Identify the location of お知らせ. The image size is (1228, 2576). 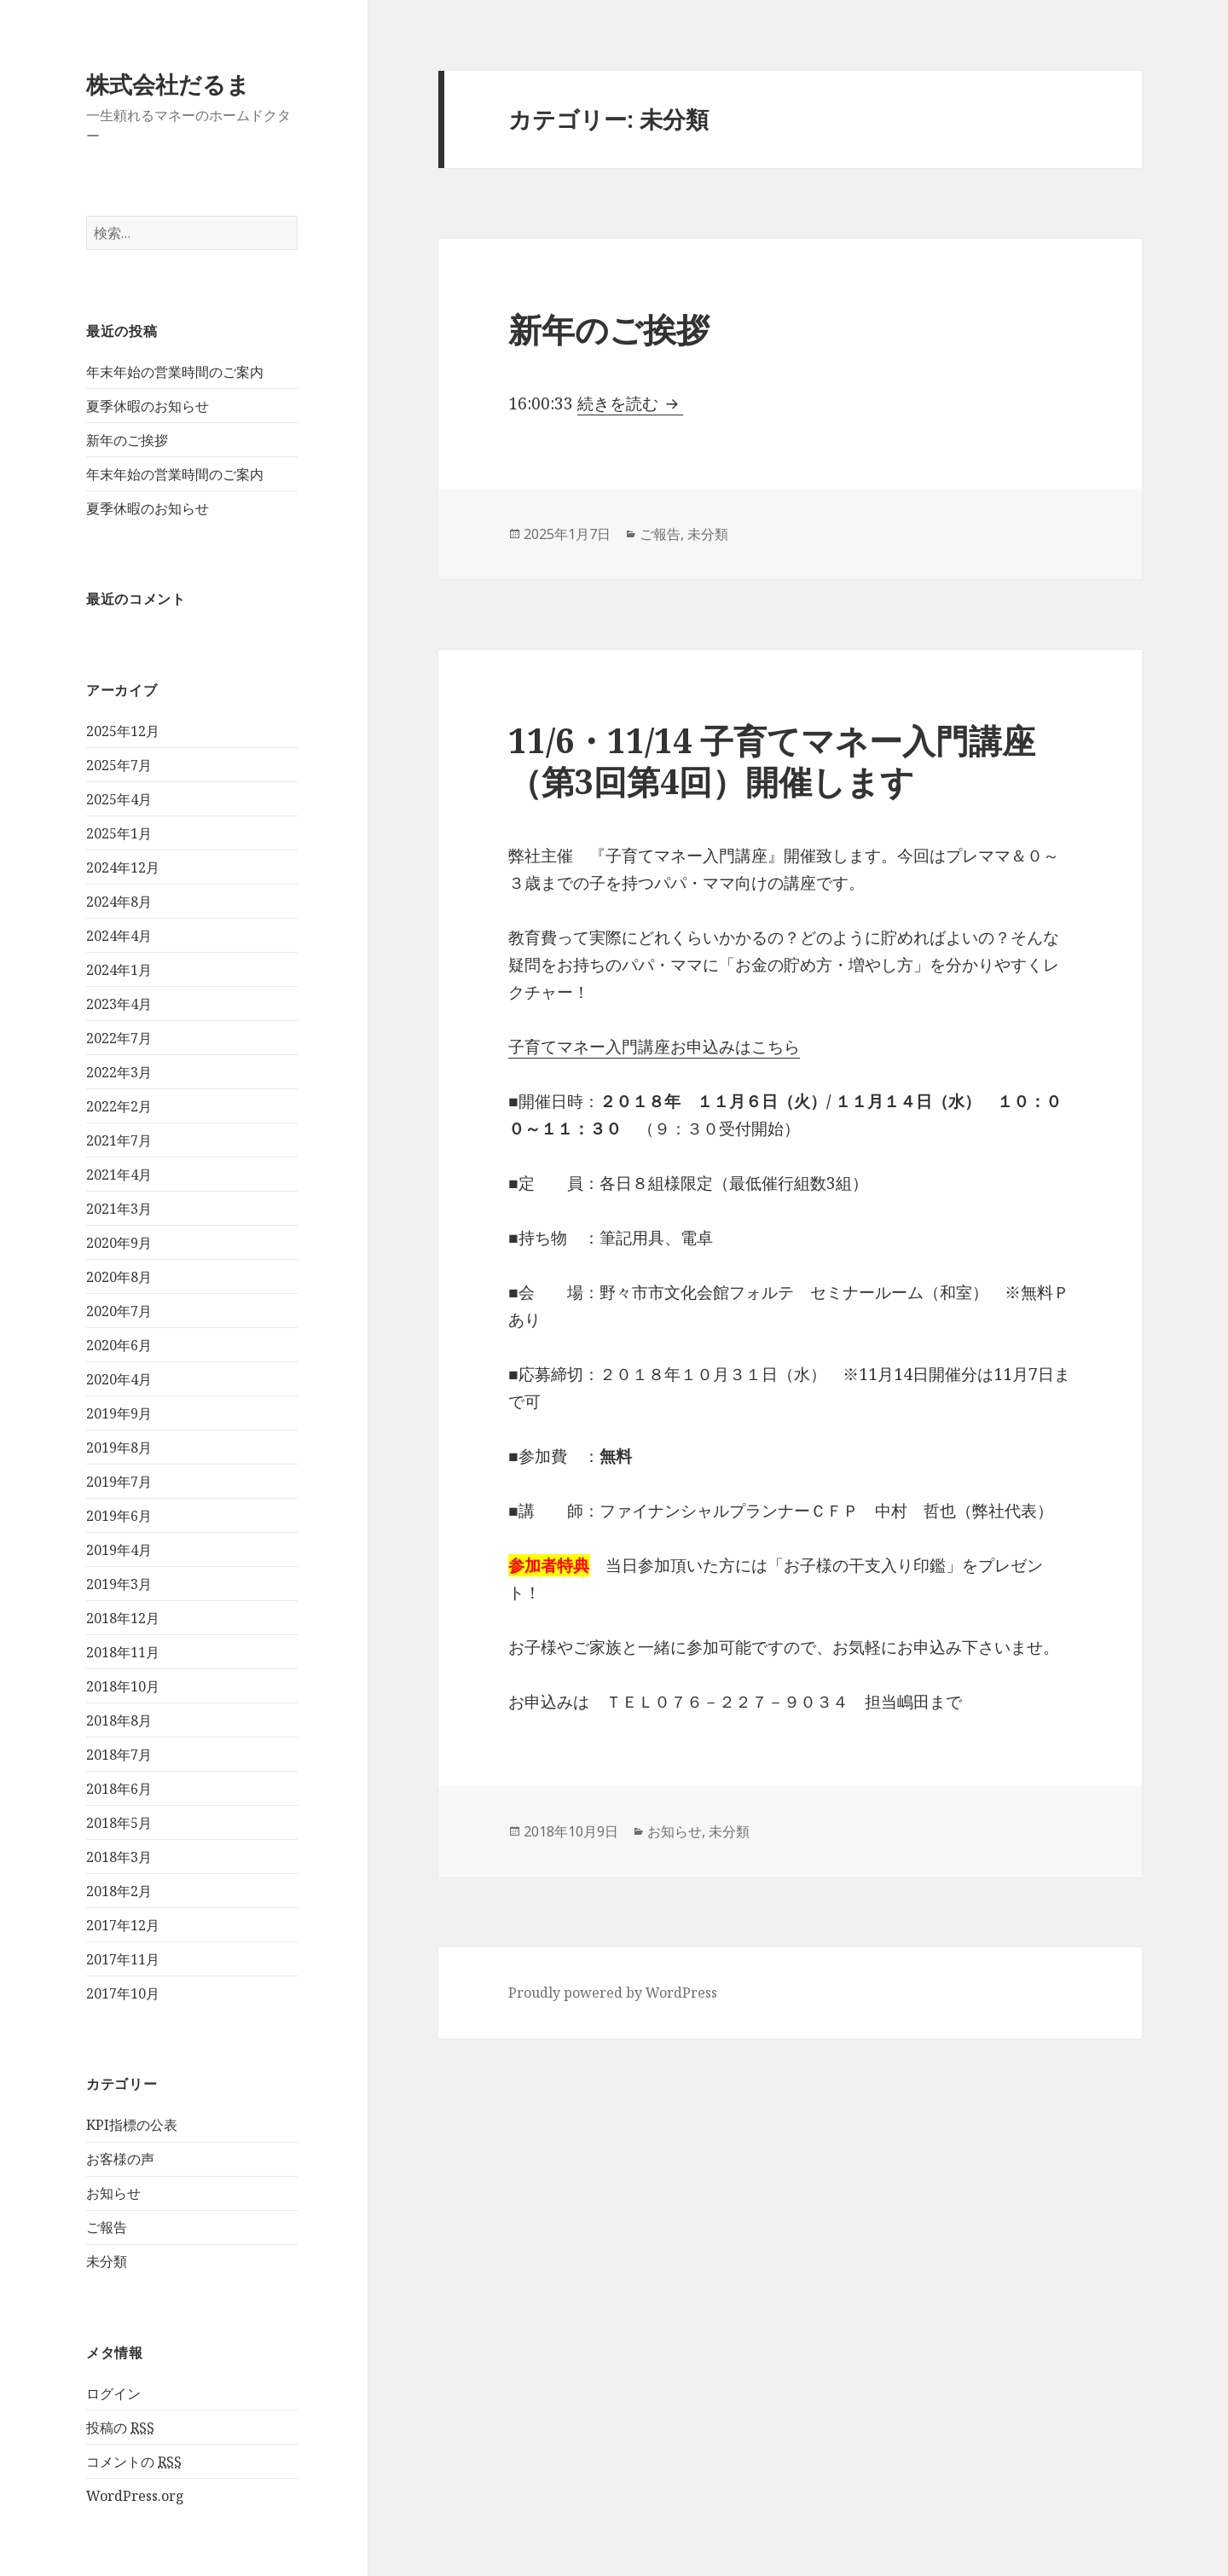
(113, 2193).